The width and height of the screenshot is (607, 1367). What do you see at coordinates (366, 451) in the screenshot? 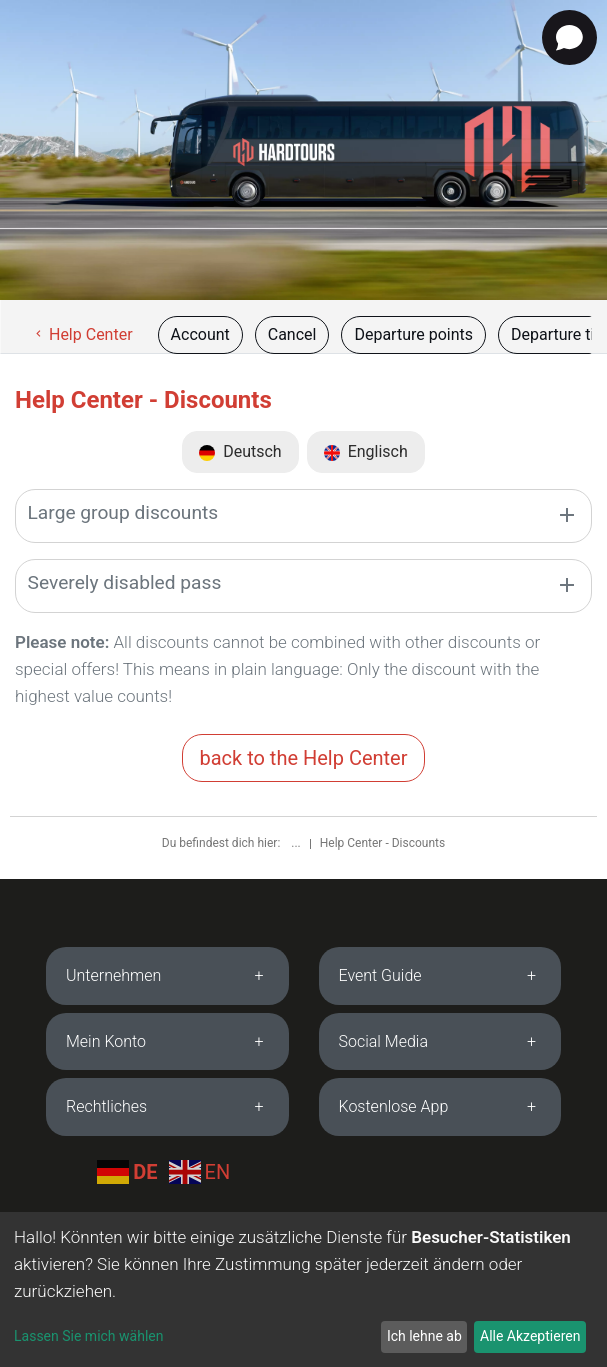
I see `Englisch` at bounding box center [366, 451].